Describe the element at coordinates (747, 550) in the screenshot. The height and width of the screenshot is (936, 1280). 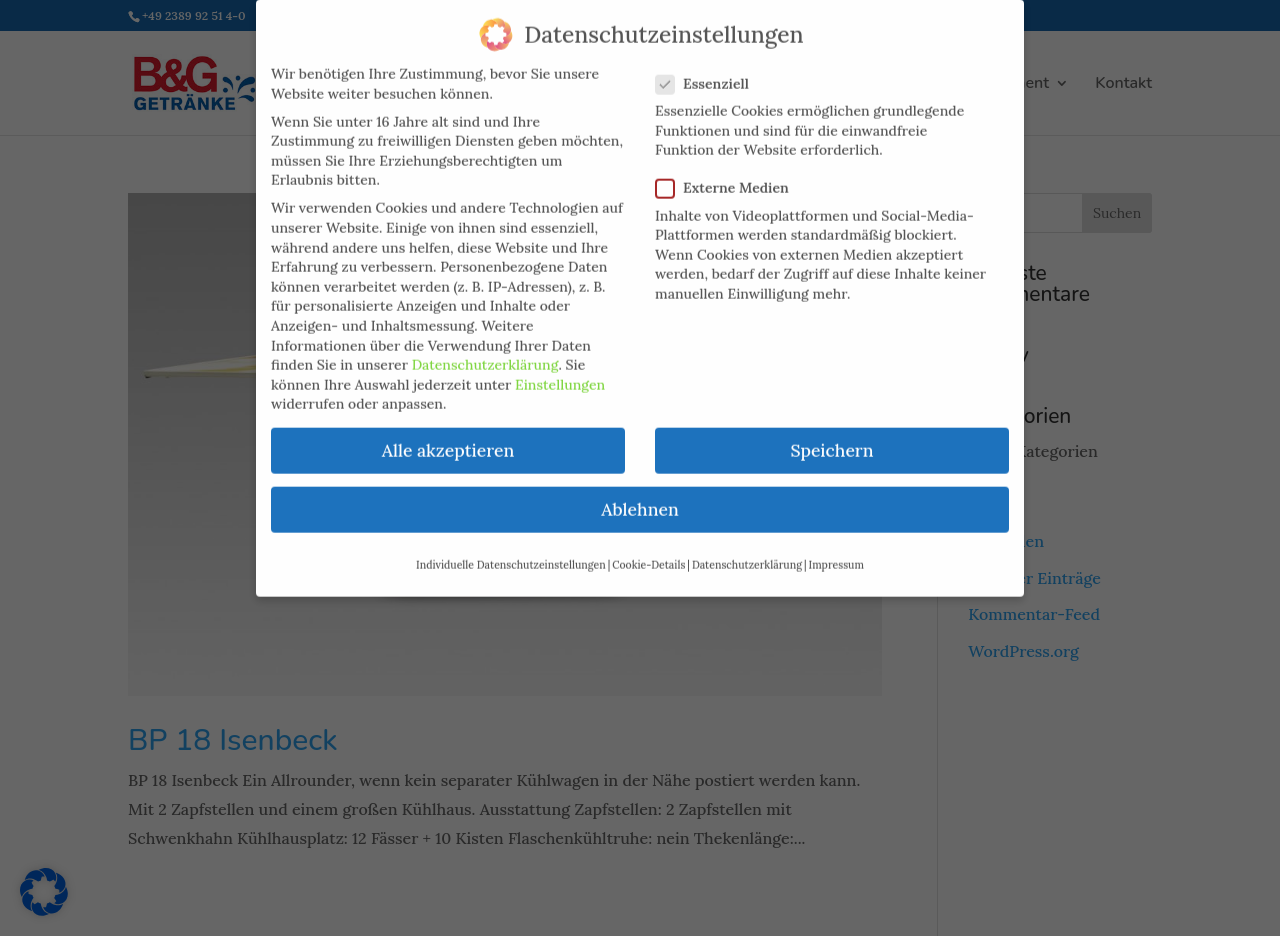
I see `Datenschutzerklärung [button]` at that location.